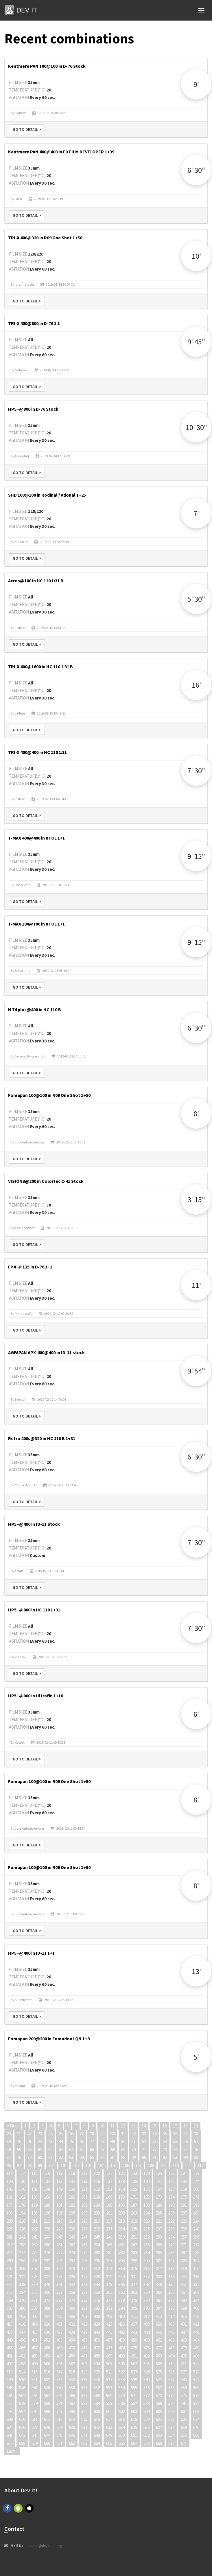 The height and width of the screenshot is (2576, 212). Describe the element at coordinates (123, 2133) in the screenshot. I see `31` at that location.